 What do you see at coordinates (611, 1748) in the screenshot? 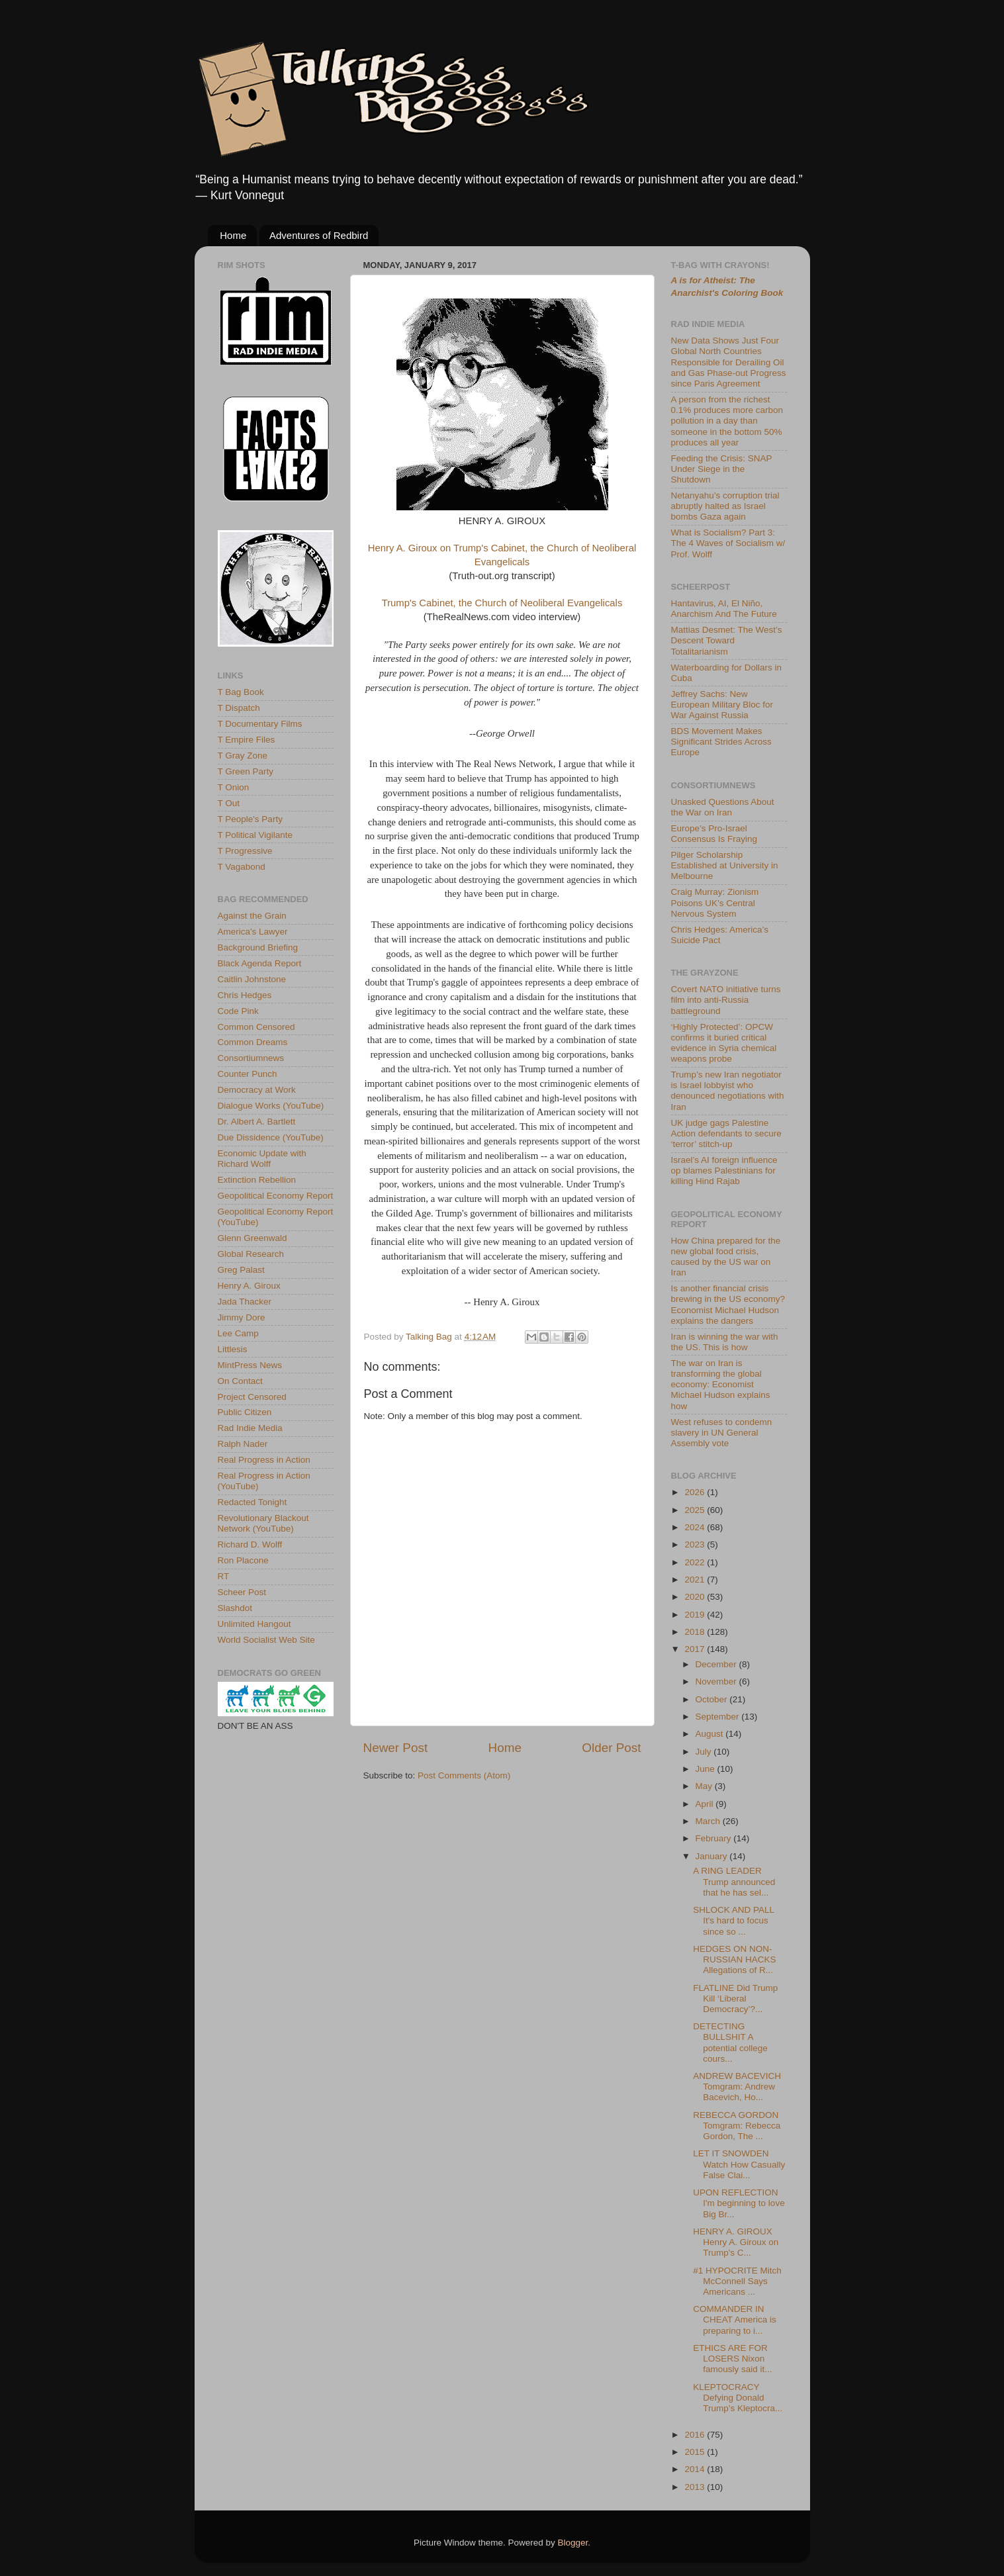
I see `Older Post` at bounding box center [611, 1748].